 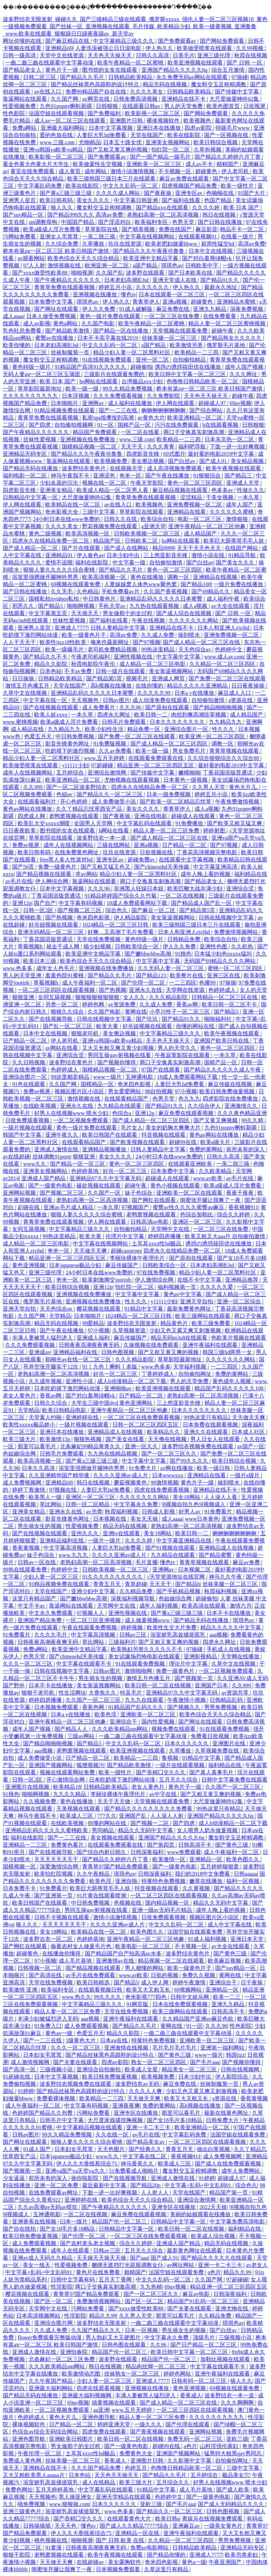 I want to click on av资源共享, so click(x=235, y=1693).